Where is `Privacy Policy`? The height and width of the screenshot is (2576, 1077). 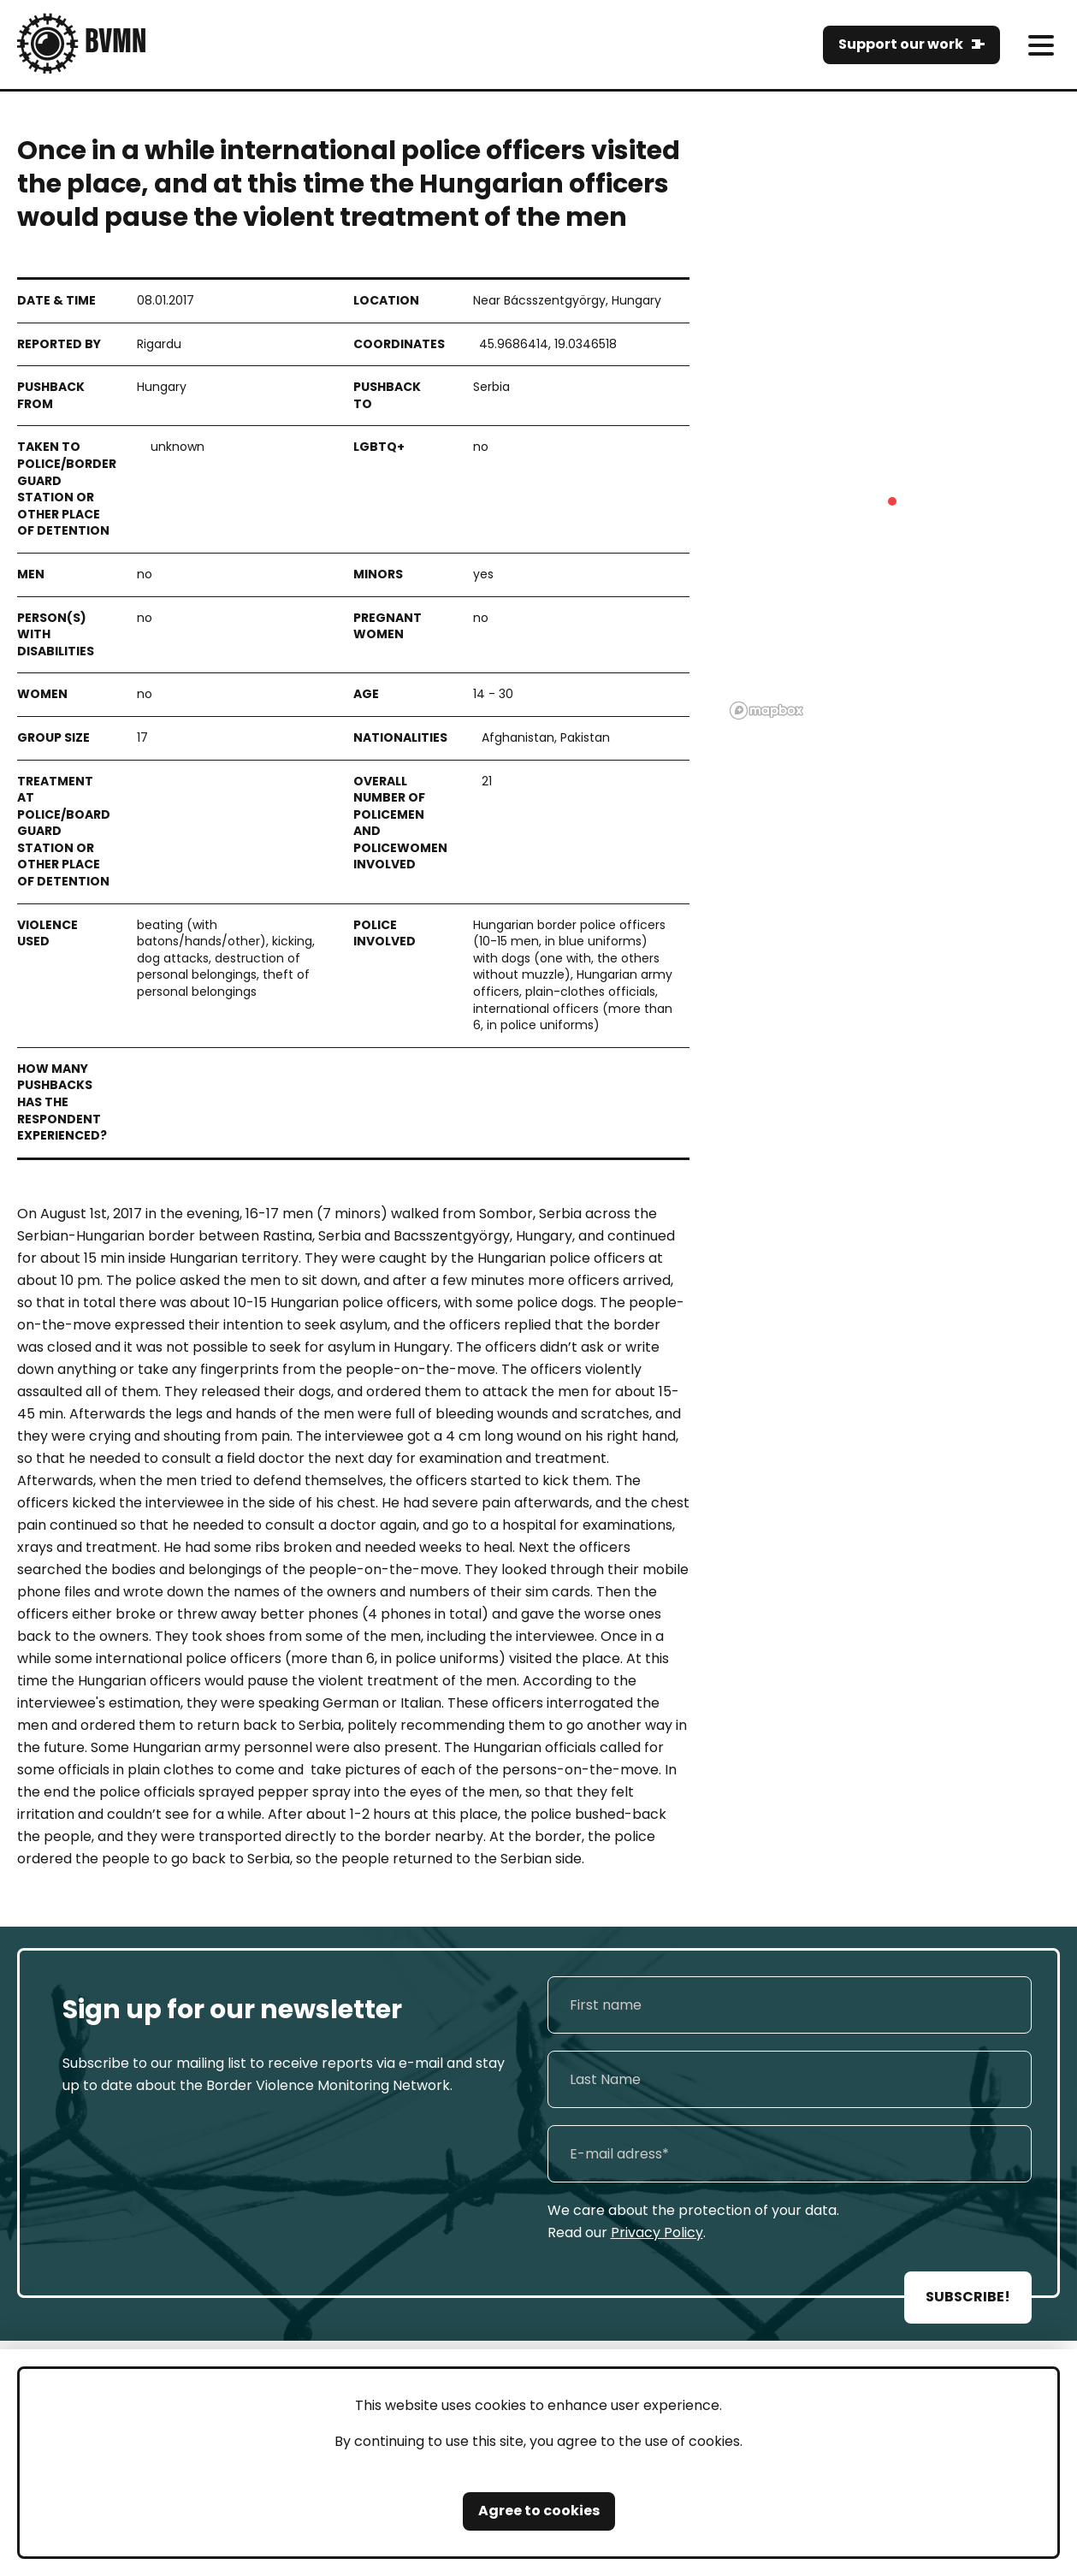 Privacy Policy is located at coordinates (657, 2232).